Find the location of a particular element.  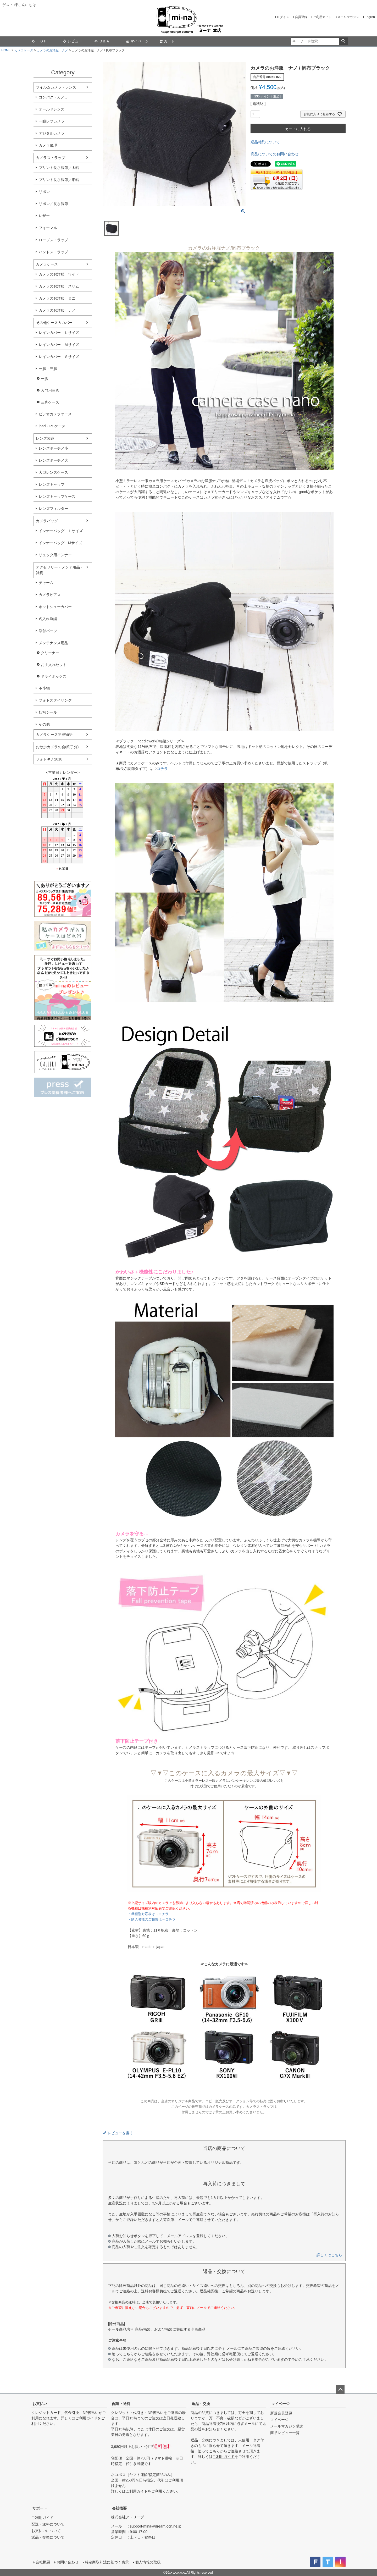

ホットシューカバー is located at coordinates (55, 607).